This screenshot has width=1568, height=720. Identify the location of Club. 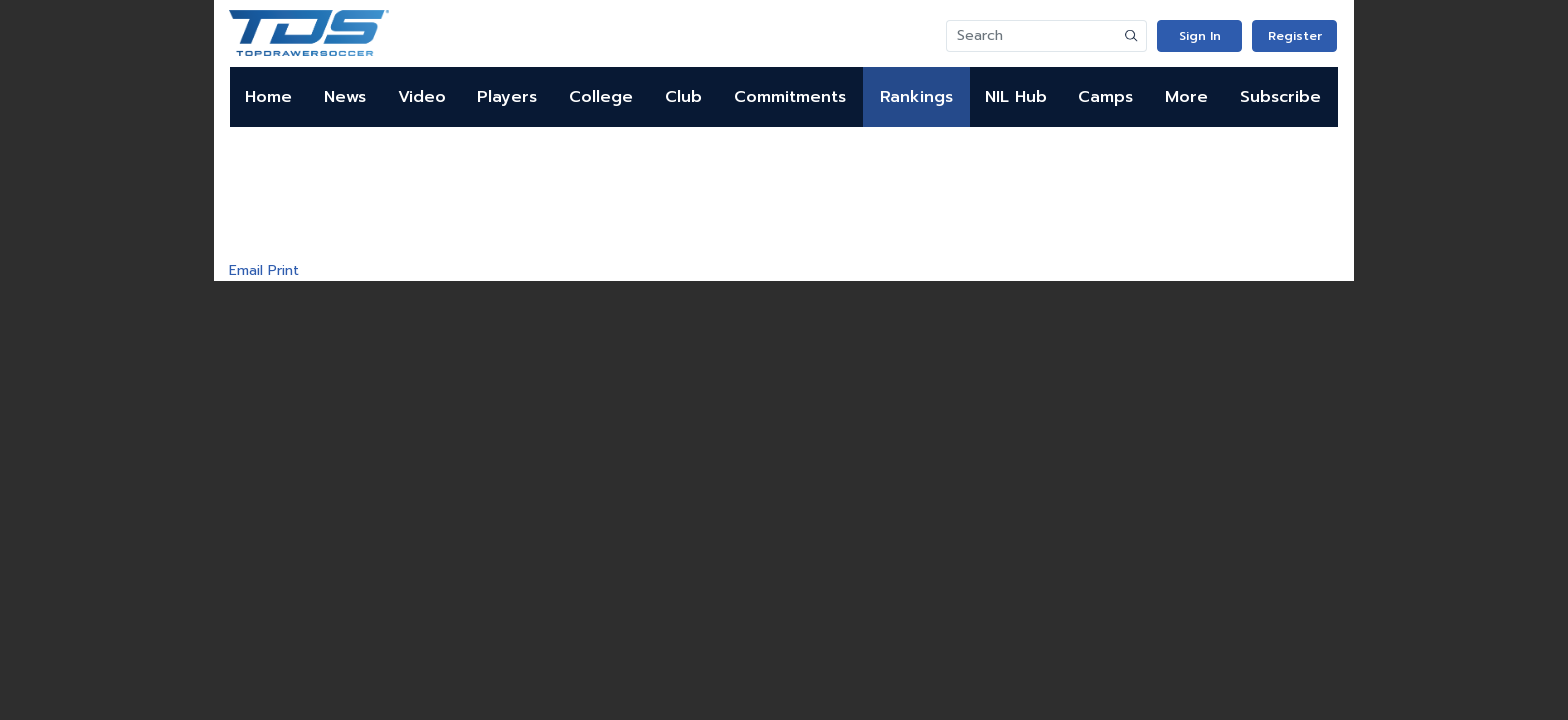
(683, 97).